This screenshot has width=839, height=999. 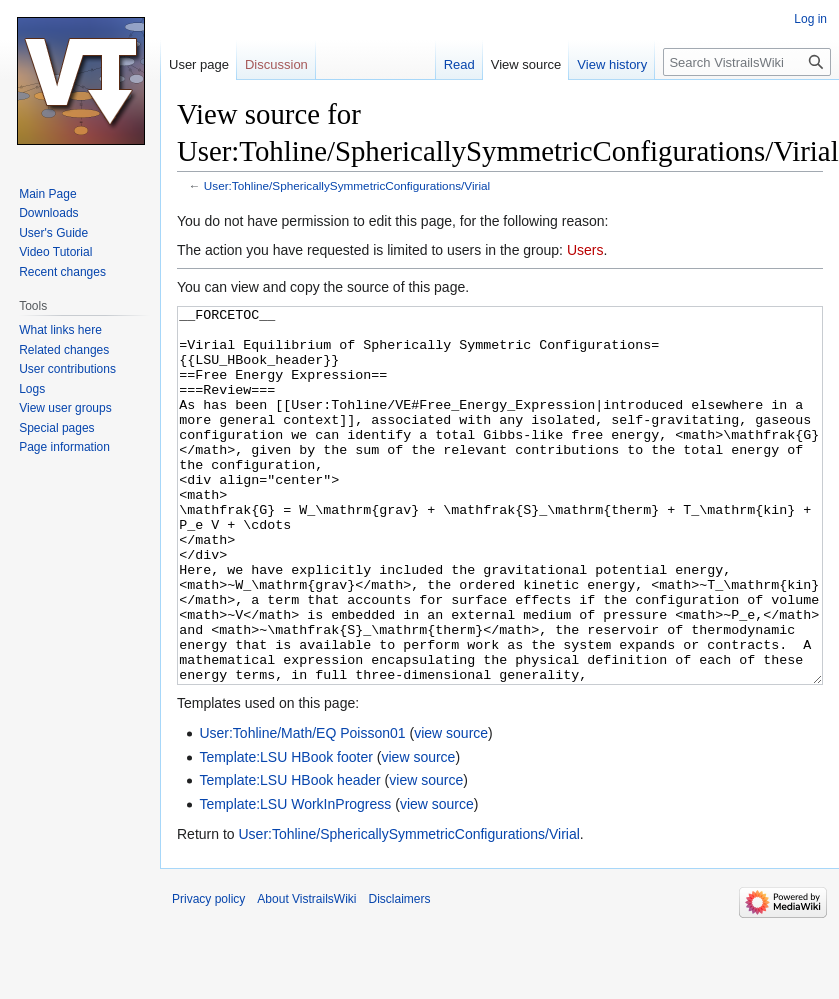 I want to click on Privacy policy, so click(x=208, y=974).